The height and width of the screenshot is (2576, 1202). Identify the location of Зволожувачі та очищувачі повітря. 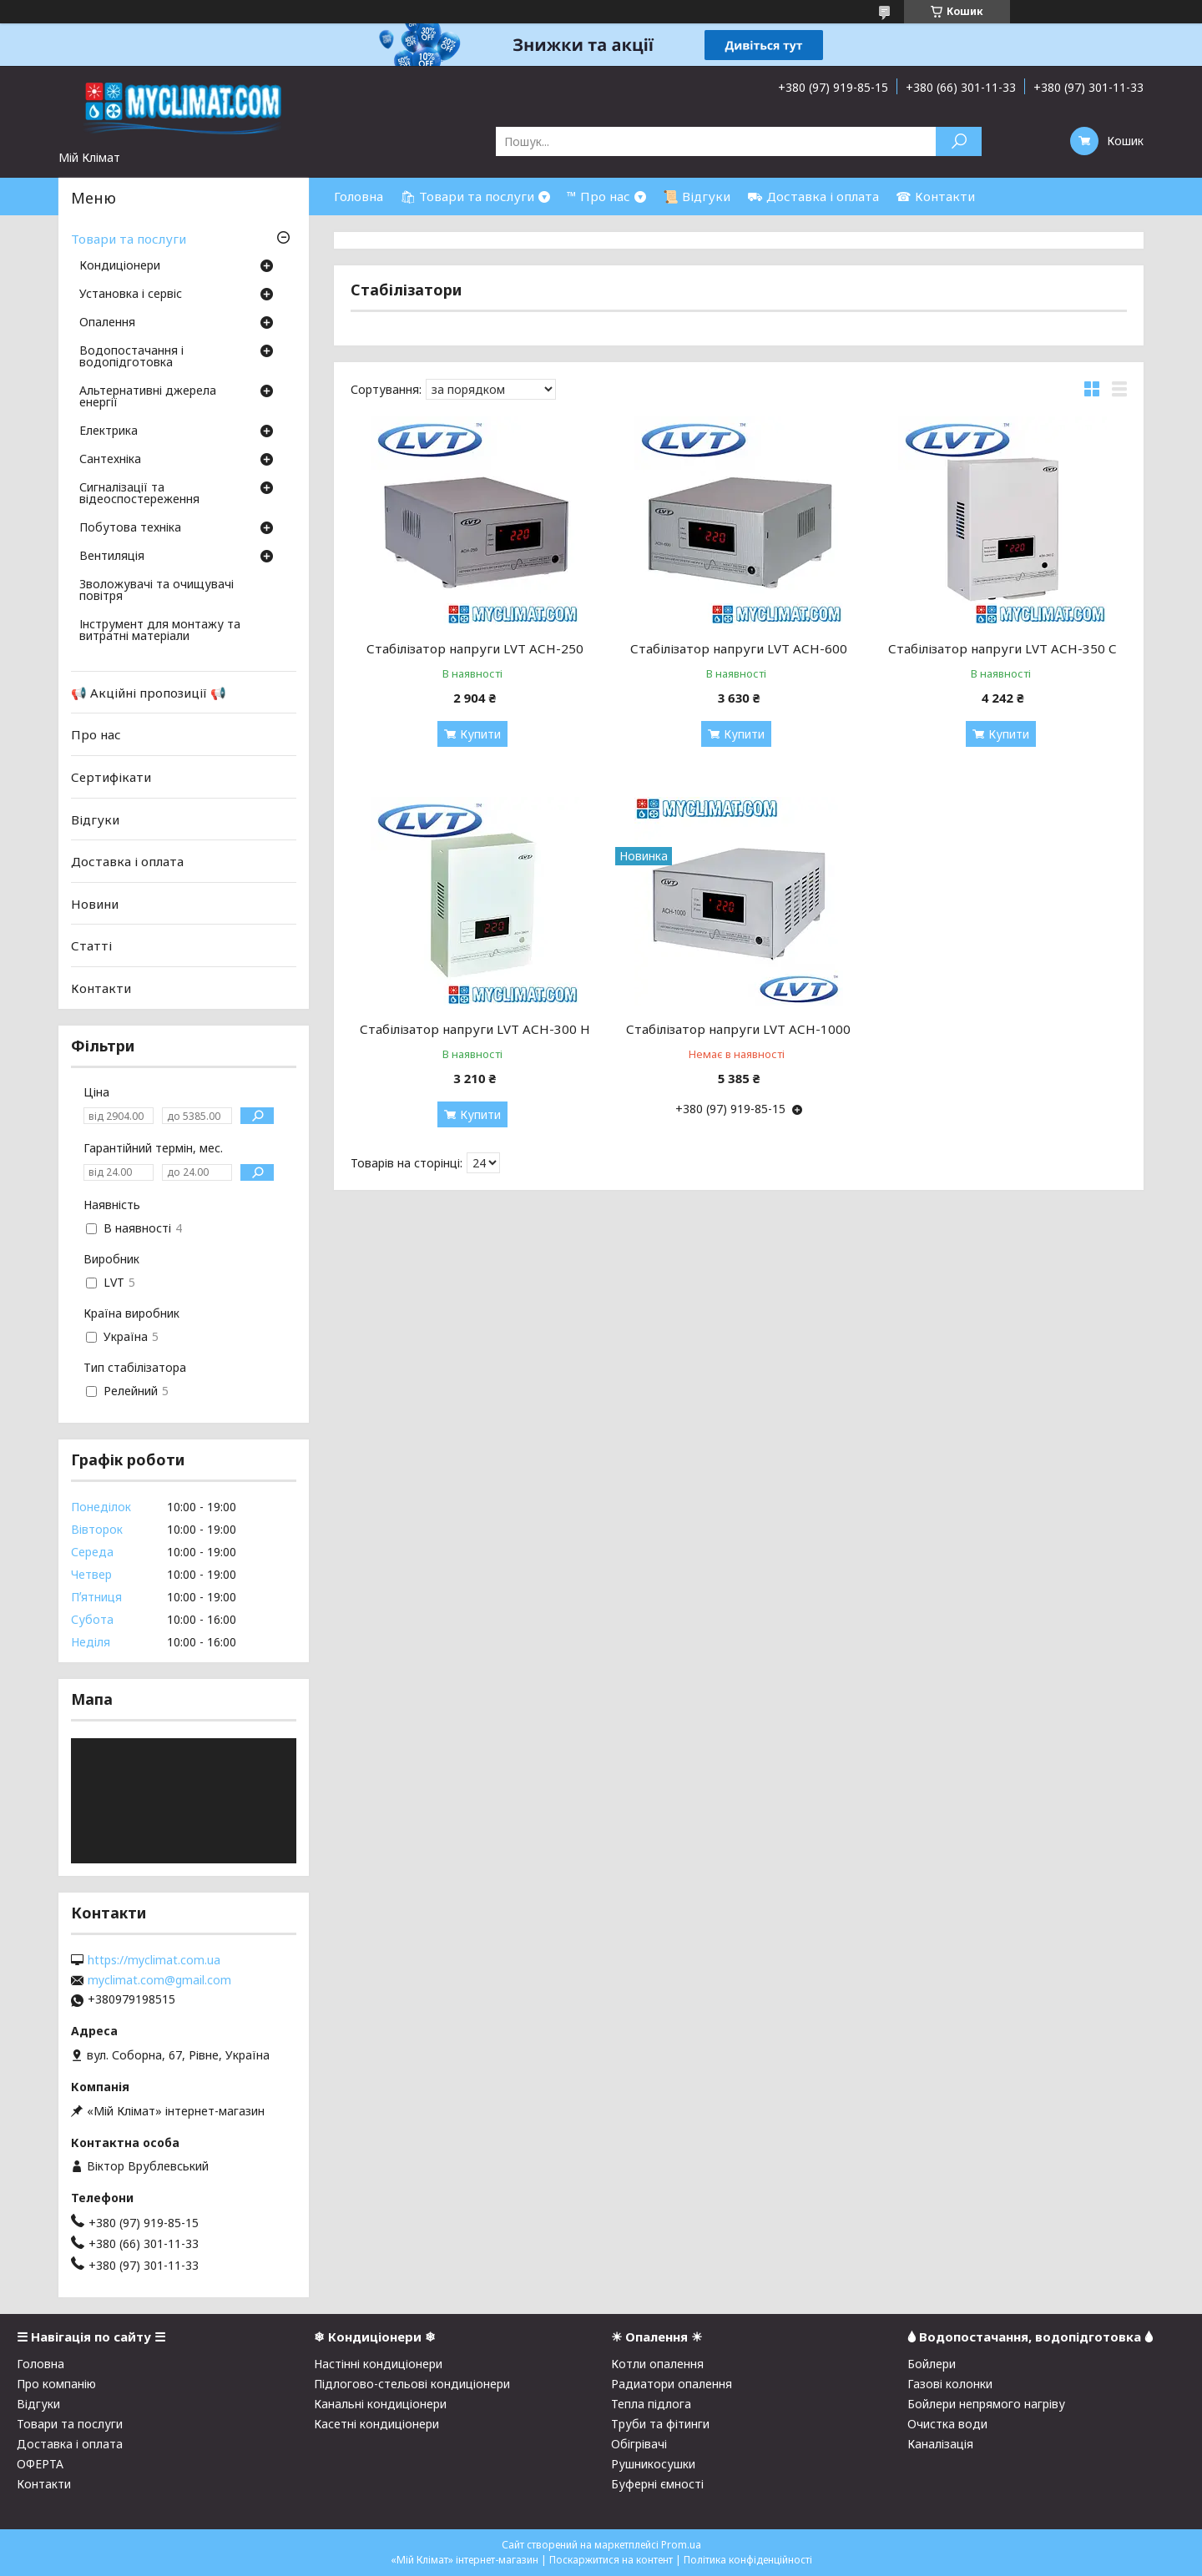
(156, 590).